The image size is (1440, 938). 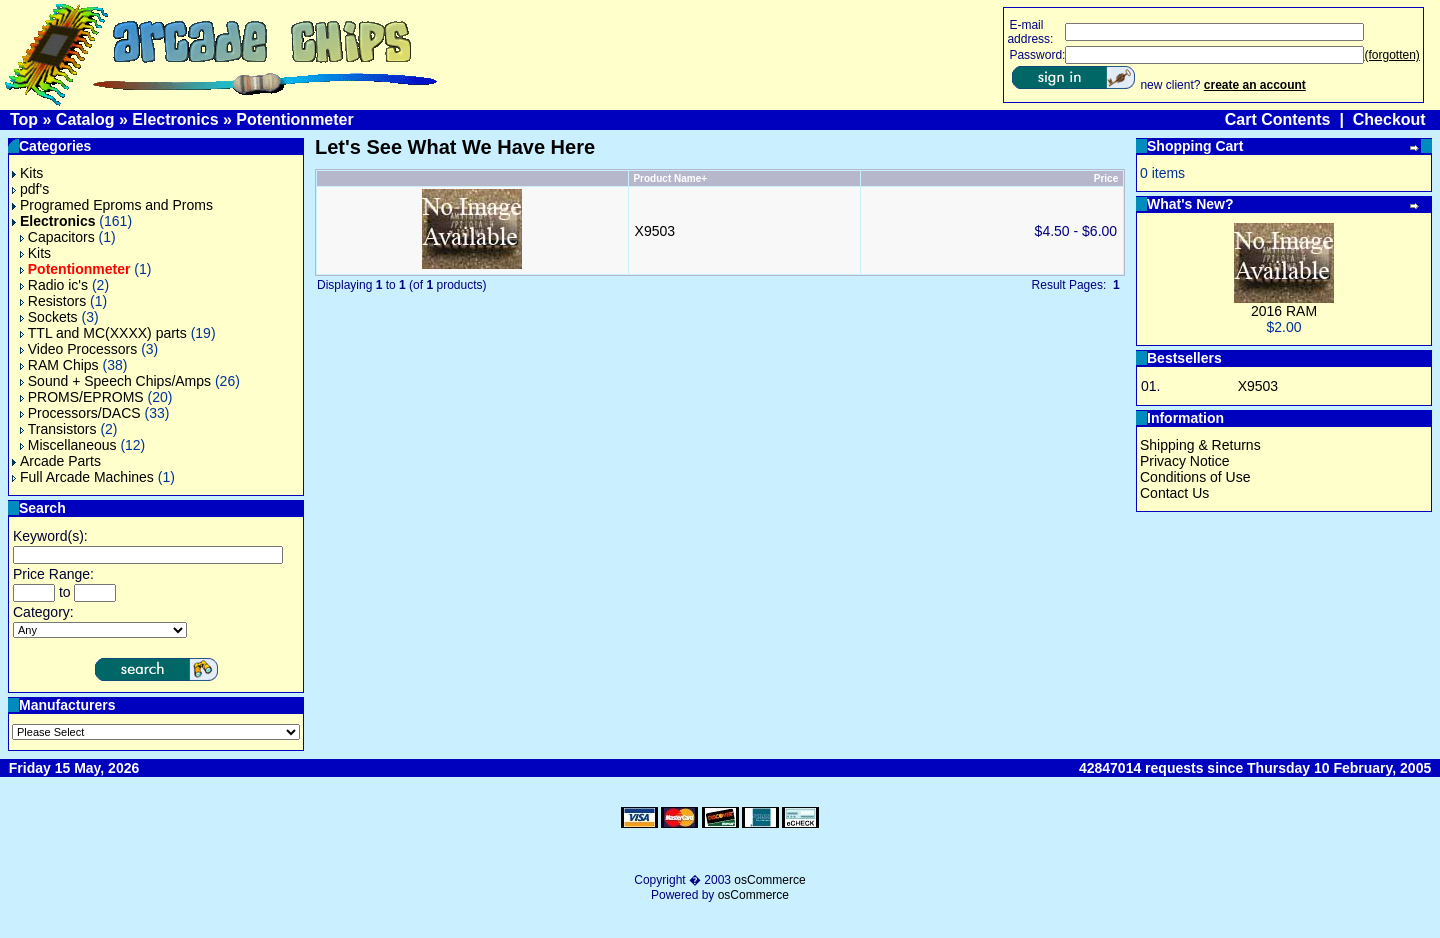 What do you see at coordinates (175, 119) in the screenshot?
I see `Electronics` at bounding box center [175, 119].